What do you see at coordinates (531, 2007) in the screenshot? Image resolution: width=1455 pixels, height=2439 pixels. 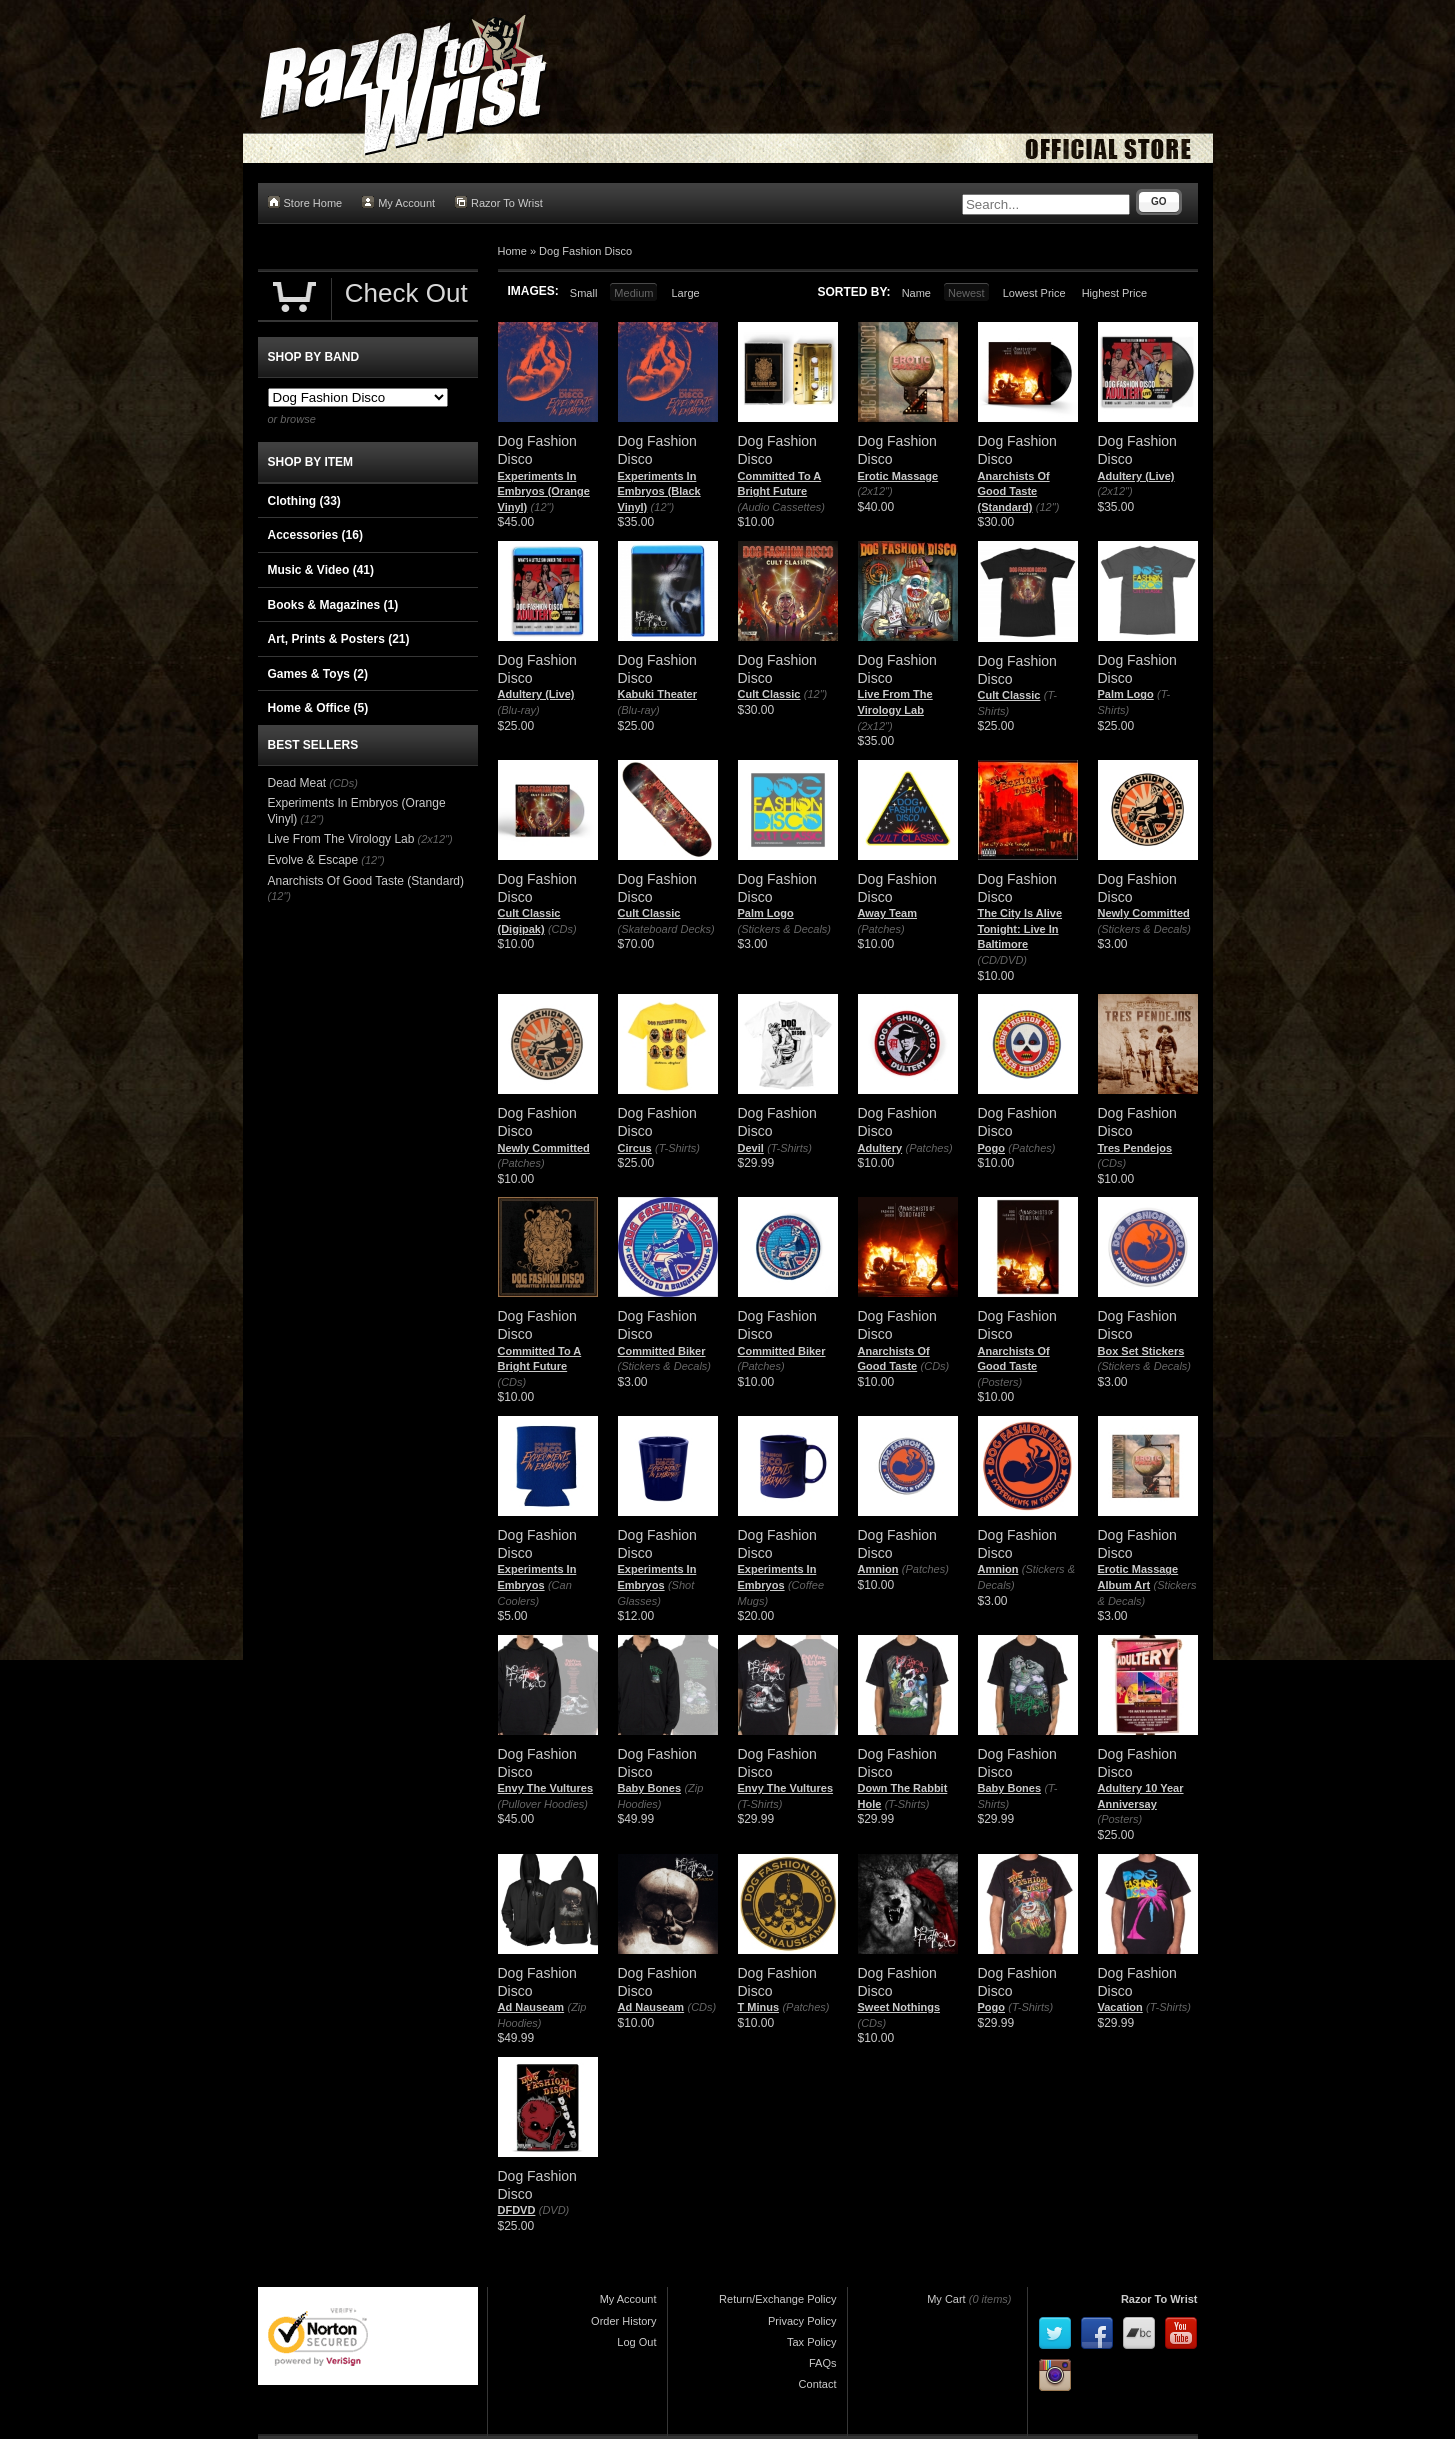 I see `Ad Nauseam` at bounding box center [531, 2007].